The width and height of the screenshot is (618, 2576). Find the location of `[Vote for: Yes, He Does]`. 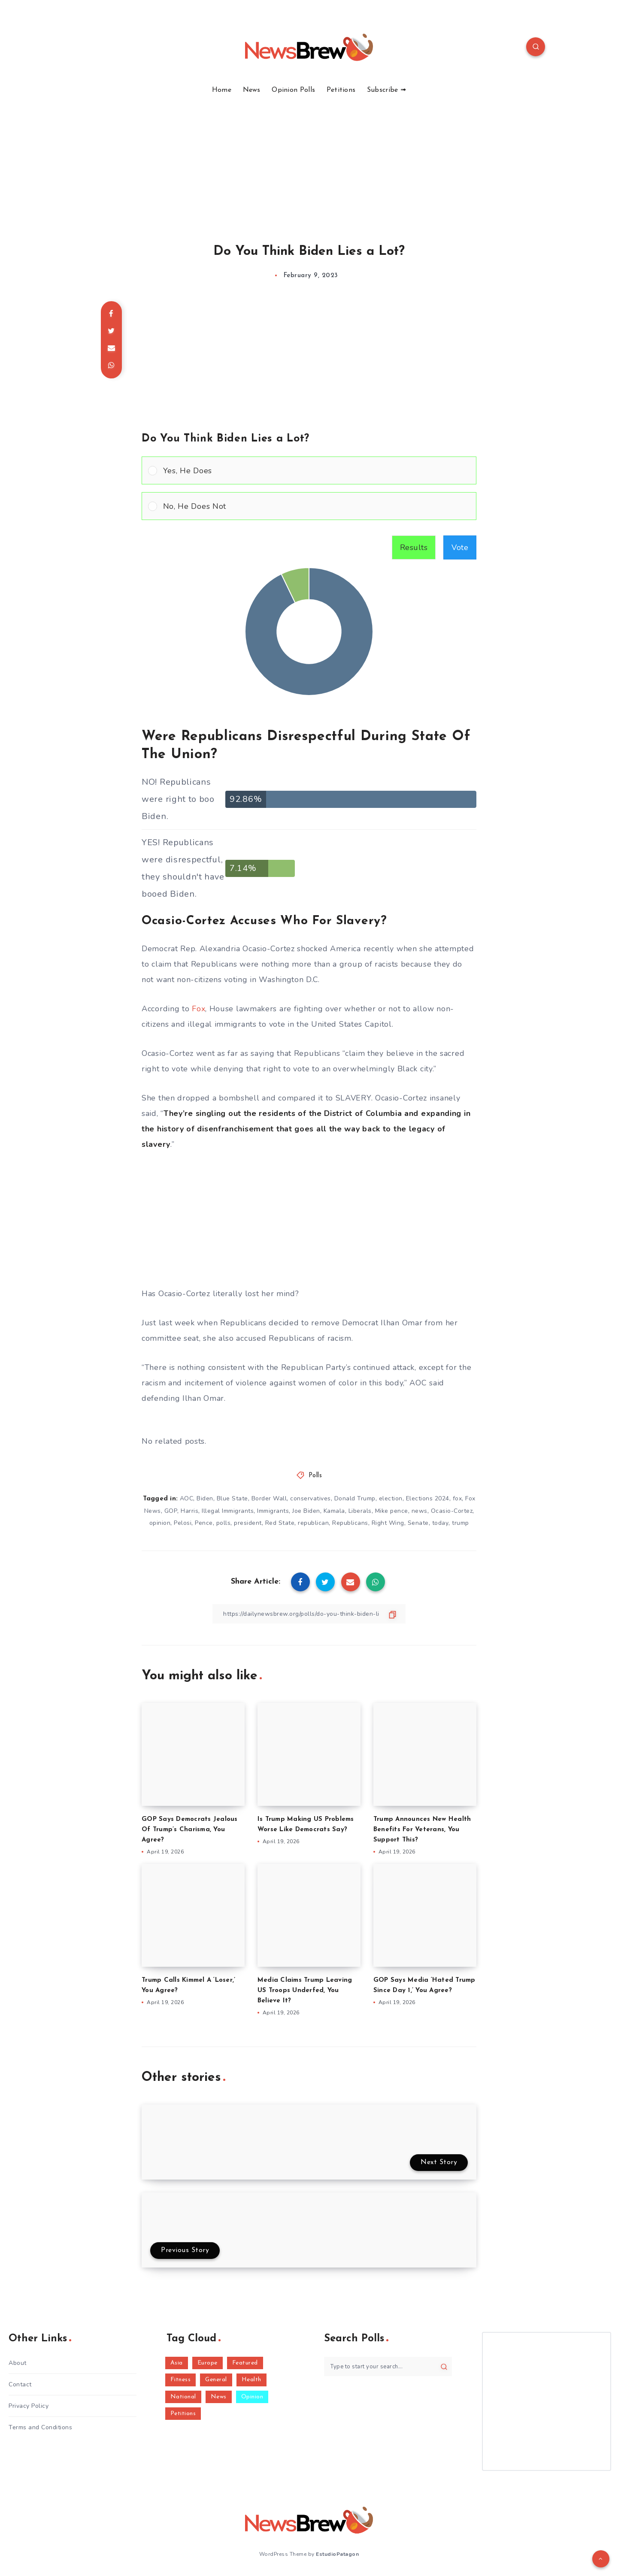

[Vote for: Yes, He Does] is located at coordinates (309, 470).